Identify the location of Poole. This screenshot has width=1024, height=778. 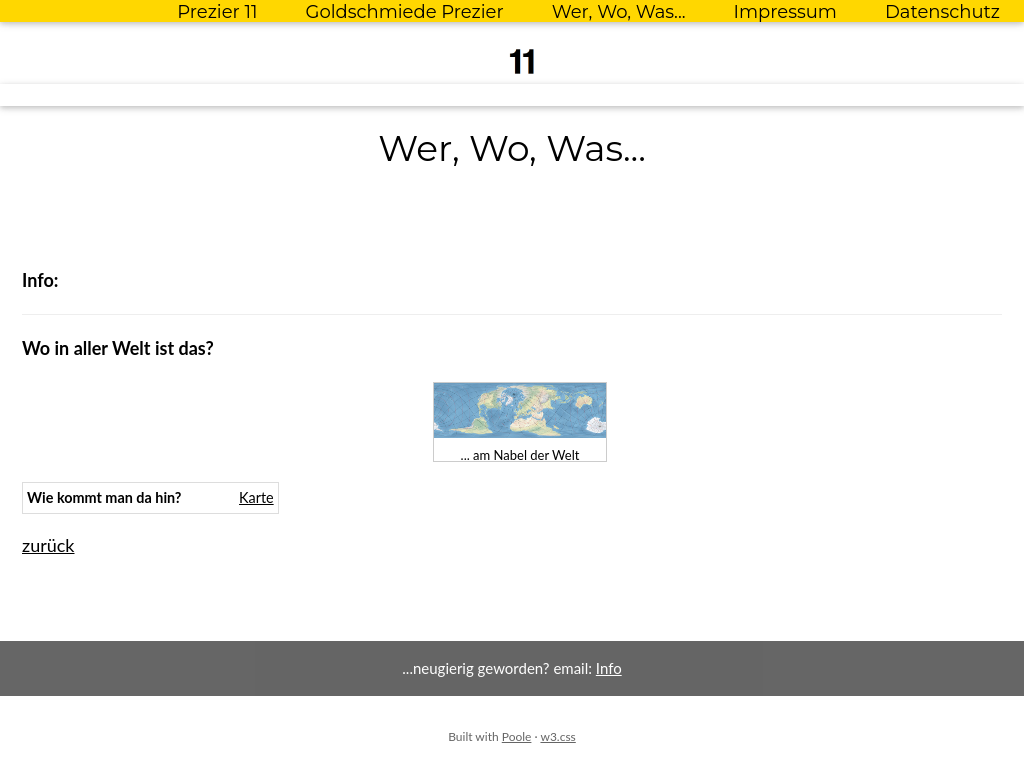
(517, 736).